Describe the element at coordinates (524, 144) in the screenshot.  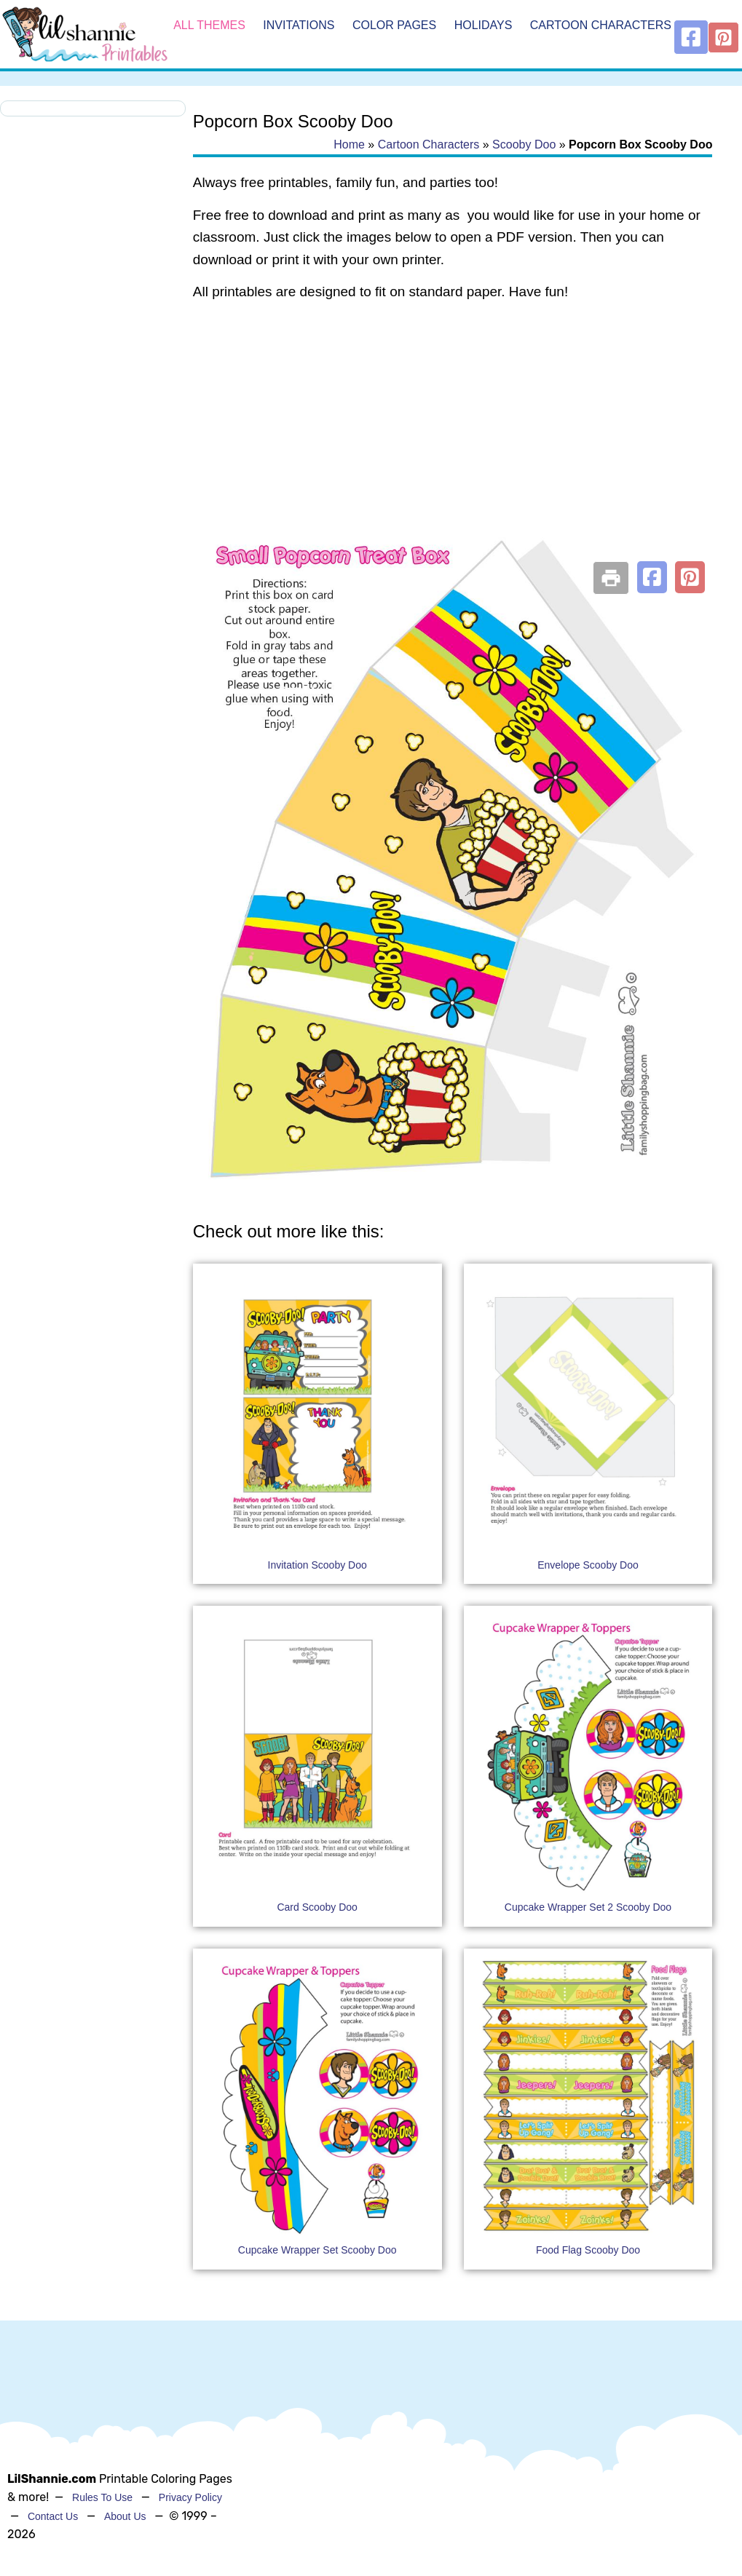
I see `Scooby Doo` at that location.